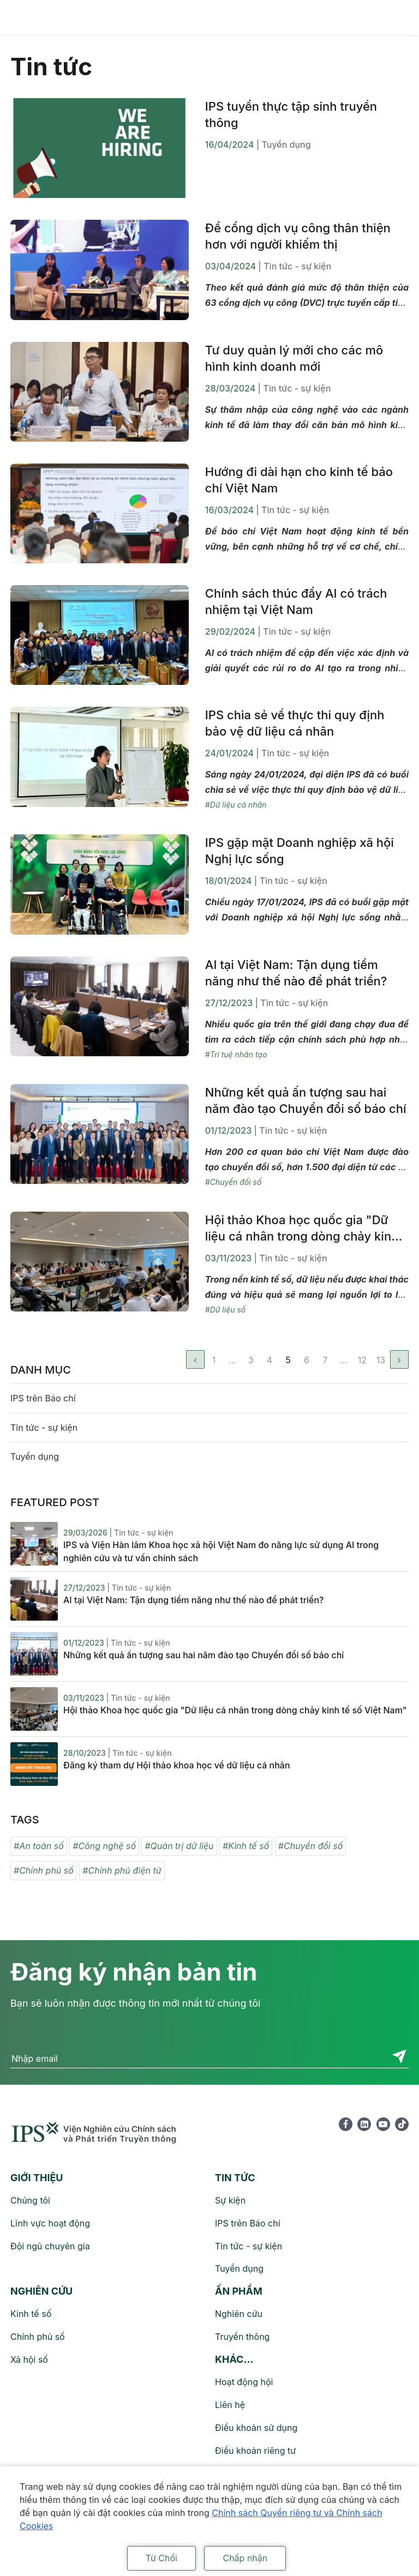 This screenshot has width=419, height=2576. What do you see at coordinates (30, 2200) in the screenshot?
I see `Chúng tôi` at bounding box center [30, 2200].